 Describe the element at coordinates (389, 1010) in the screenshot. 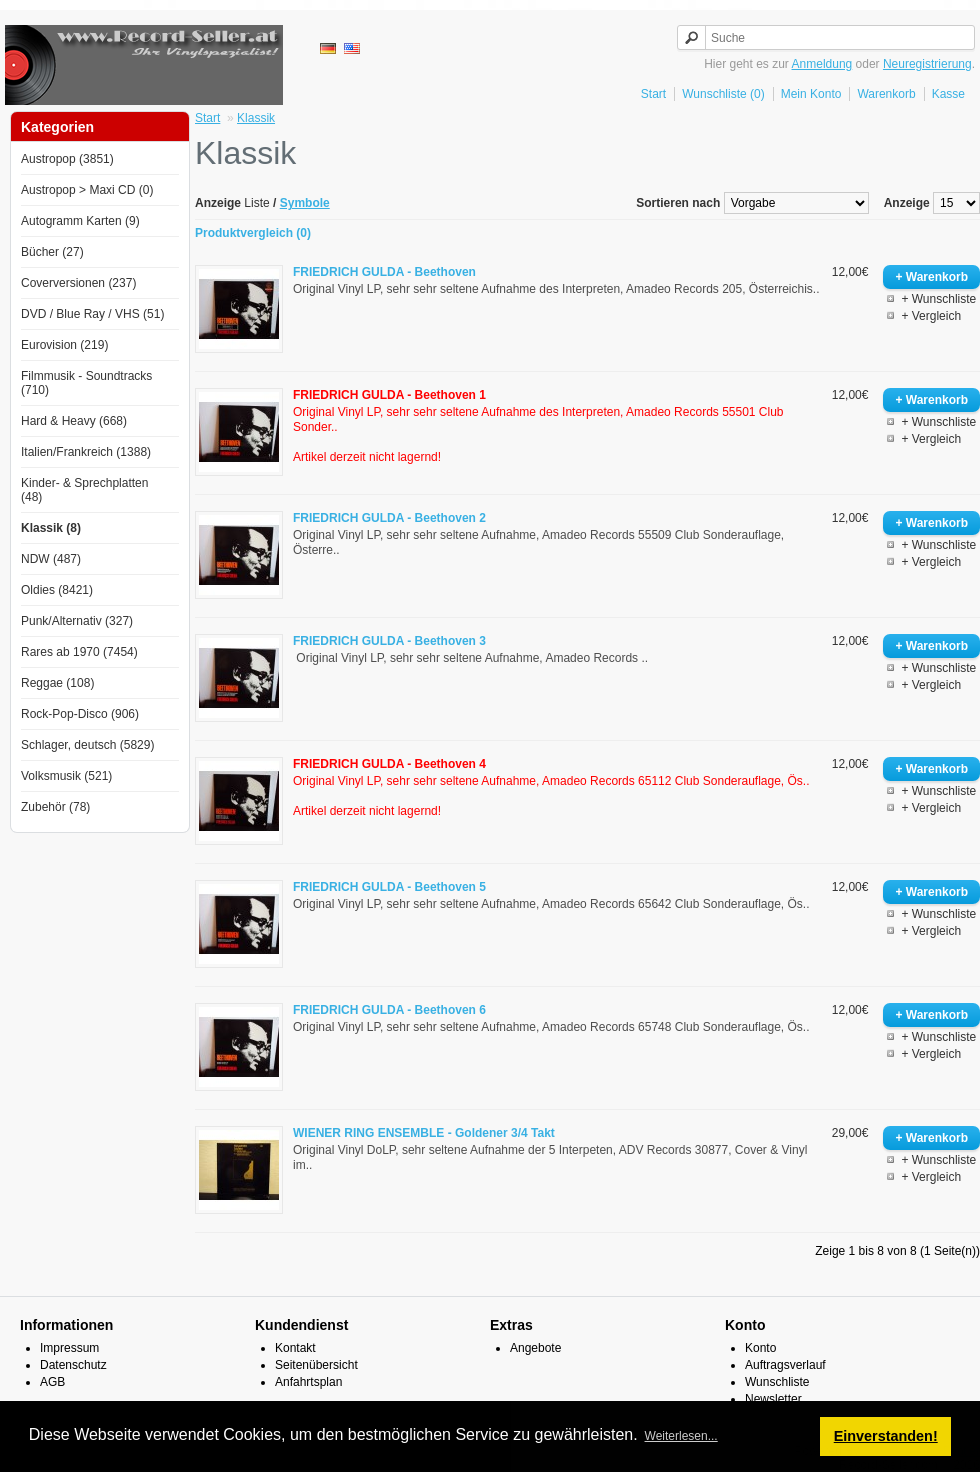

I see `FRIEDRICH GULDA - Beethoven 6` at that location.